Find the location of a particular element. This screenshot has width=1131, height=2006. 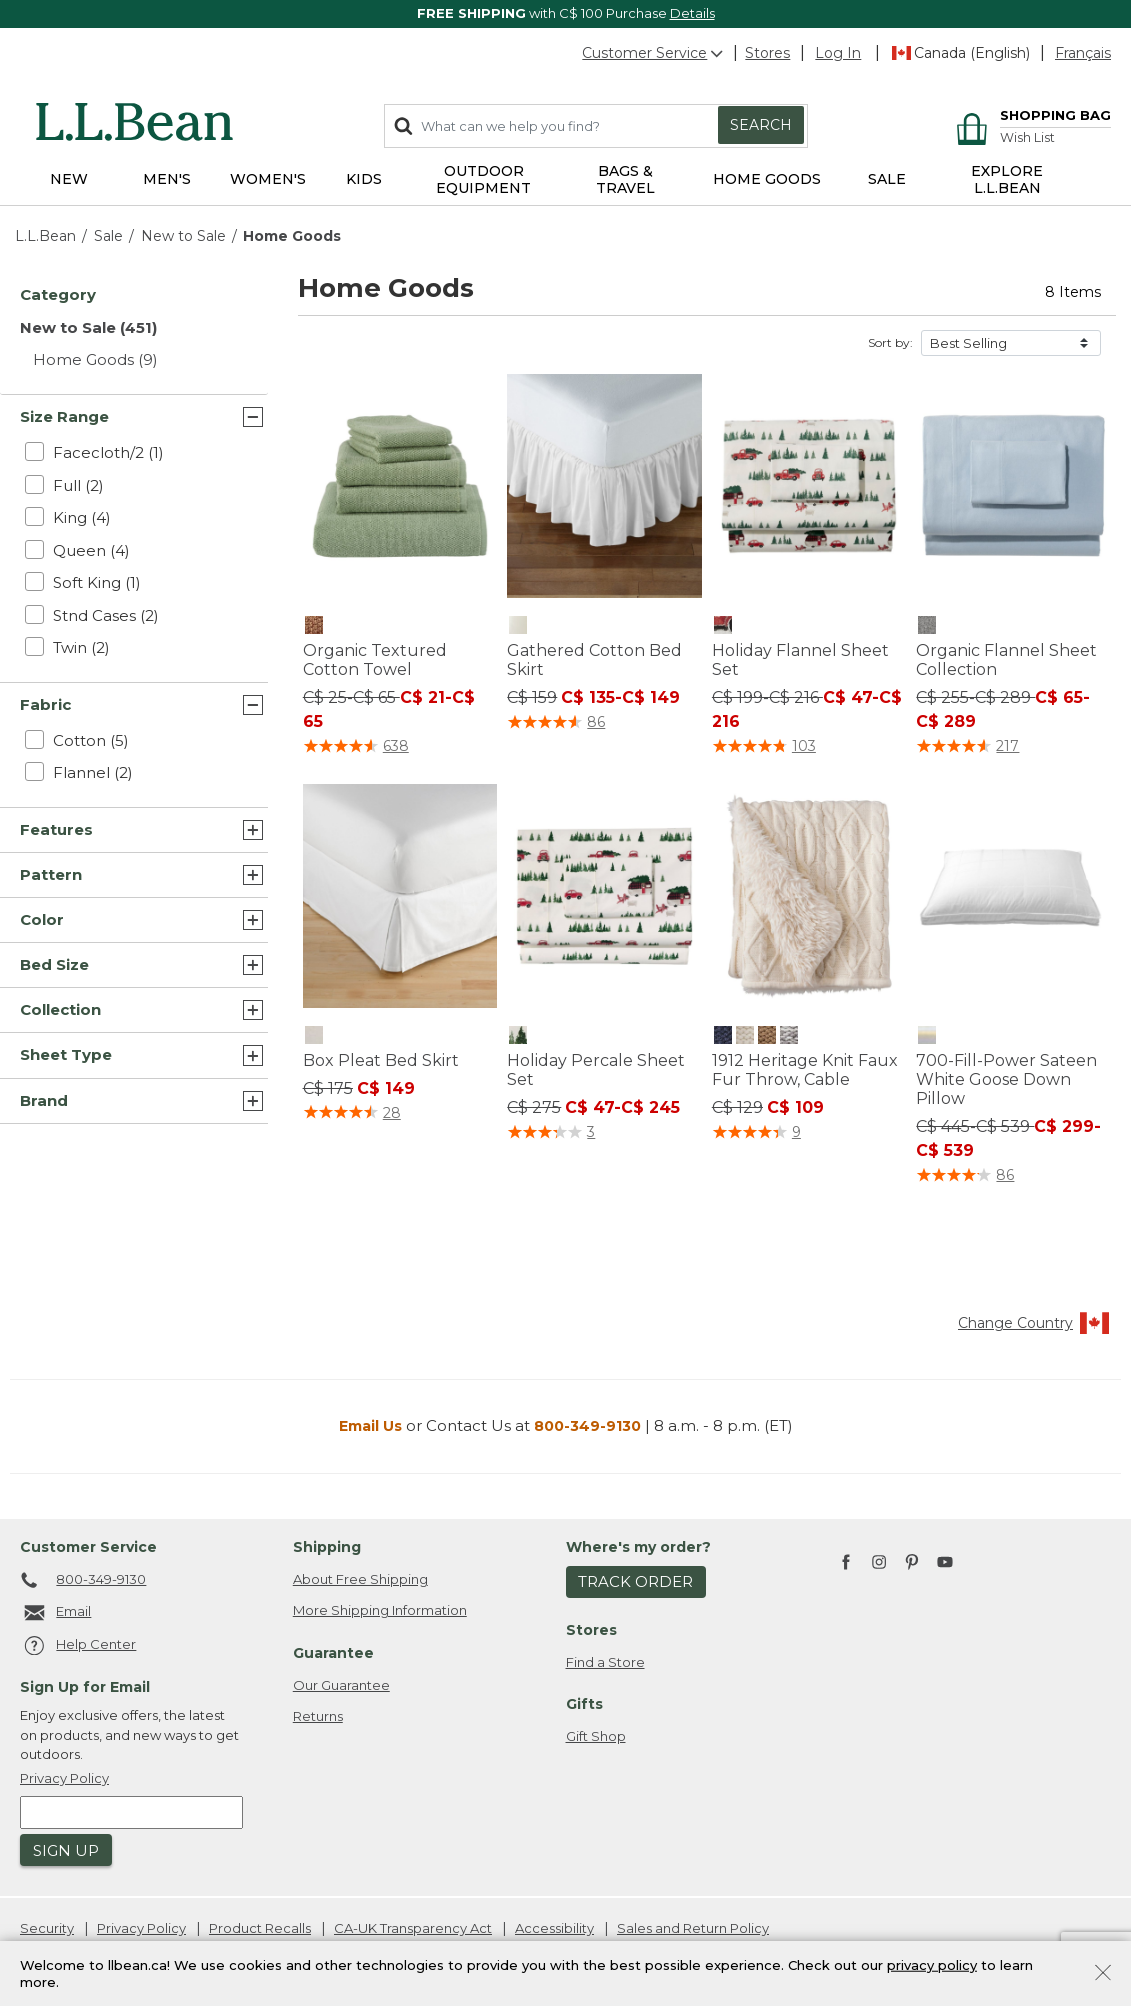

Customer Service [heading] is located at coordinates (88, 1547).